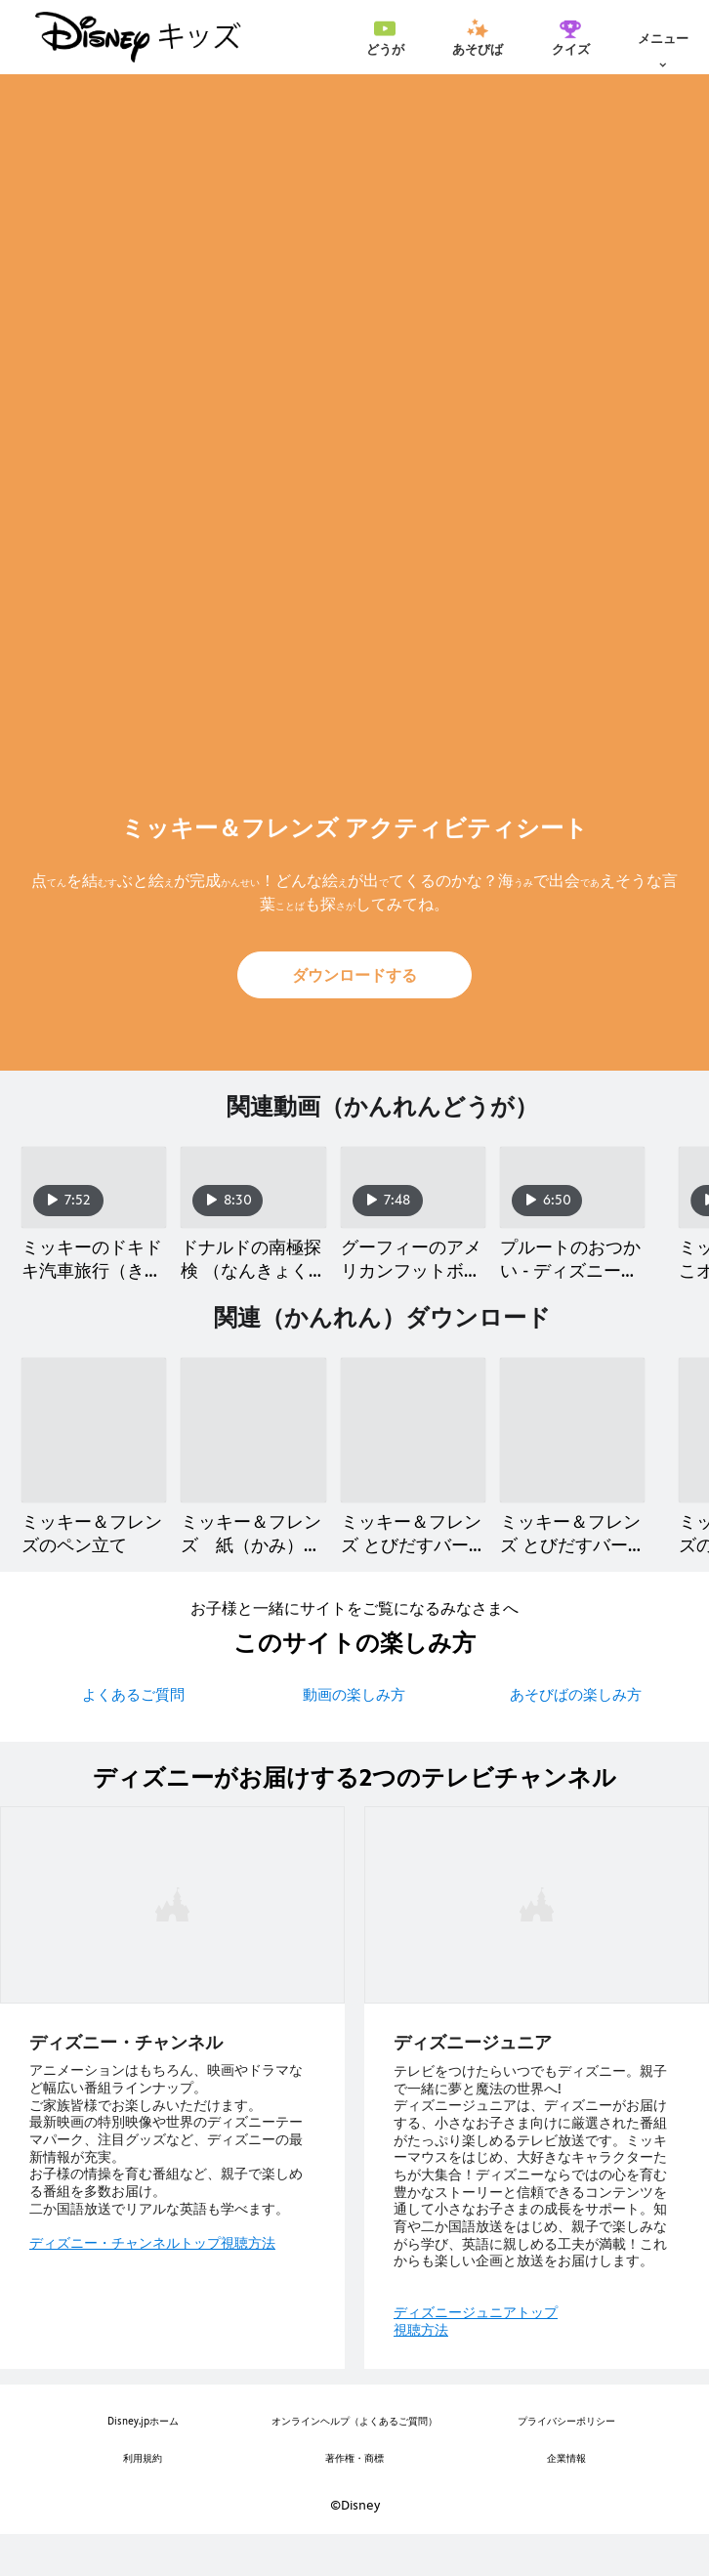 This screenshot has height=2576, width=709. I want to click on [menuitem], so click(385, 37).